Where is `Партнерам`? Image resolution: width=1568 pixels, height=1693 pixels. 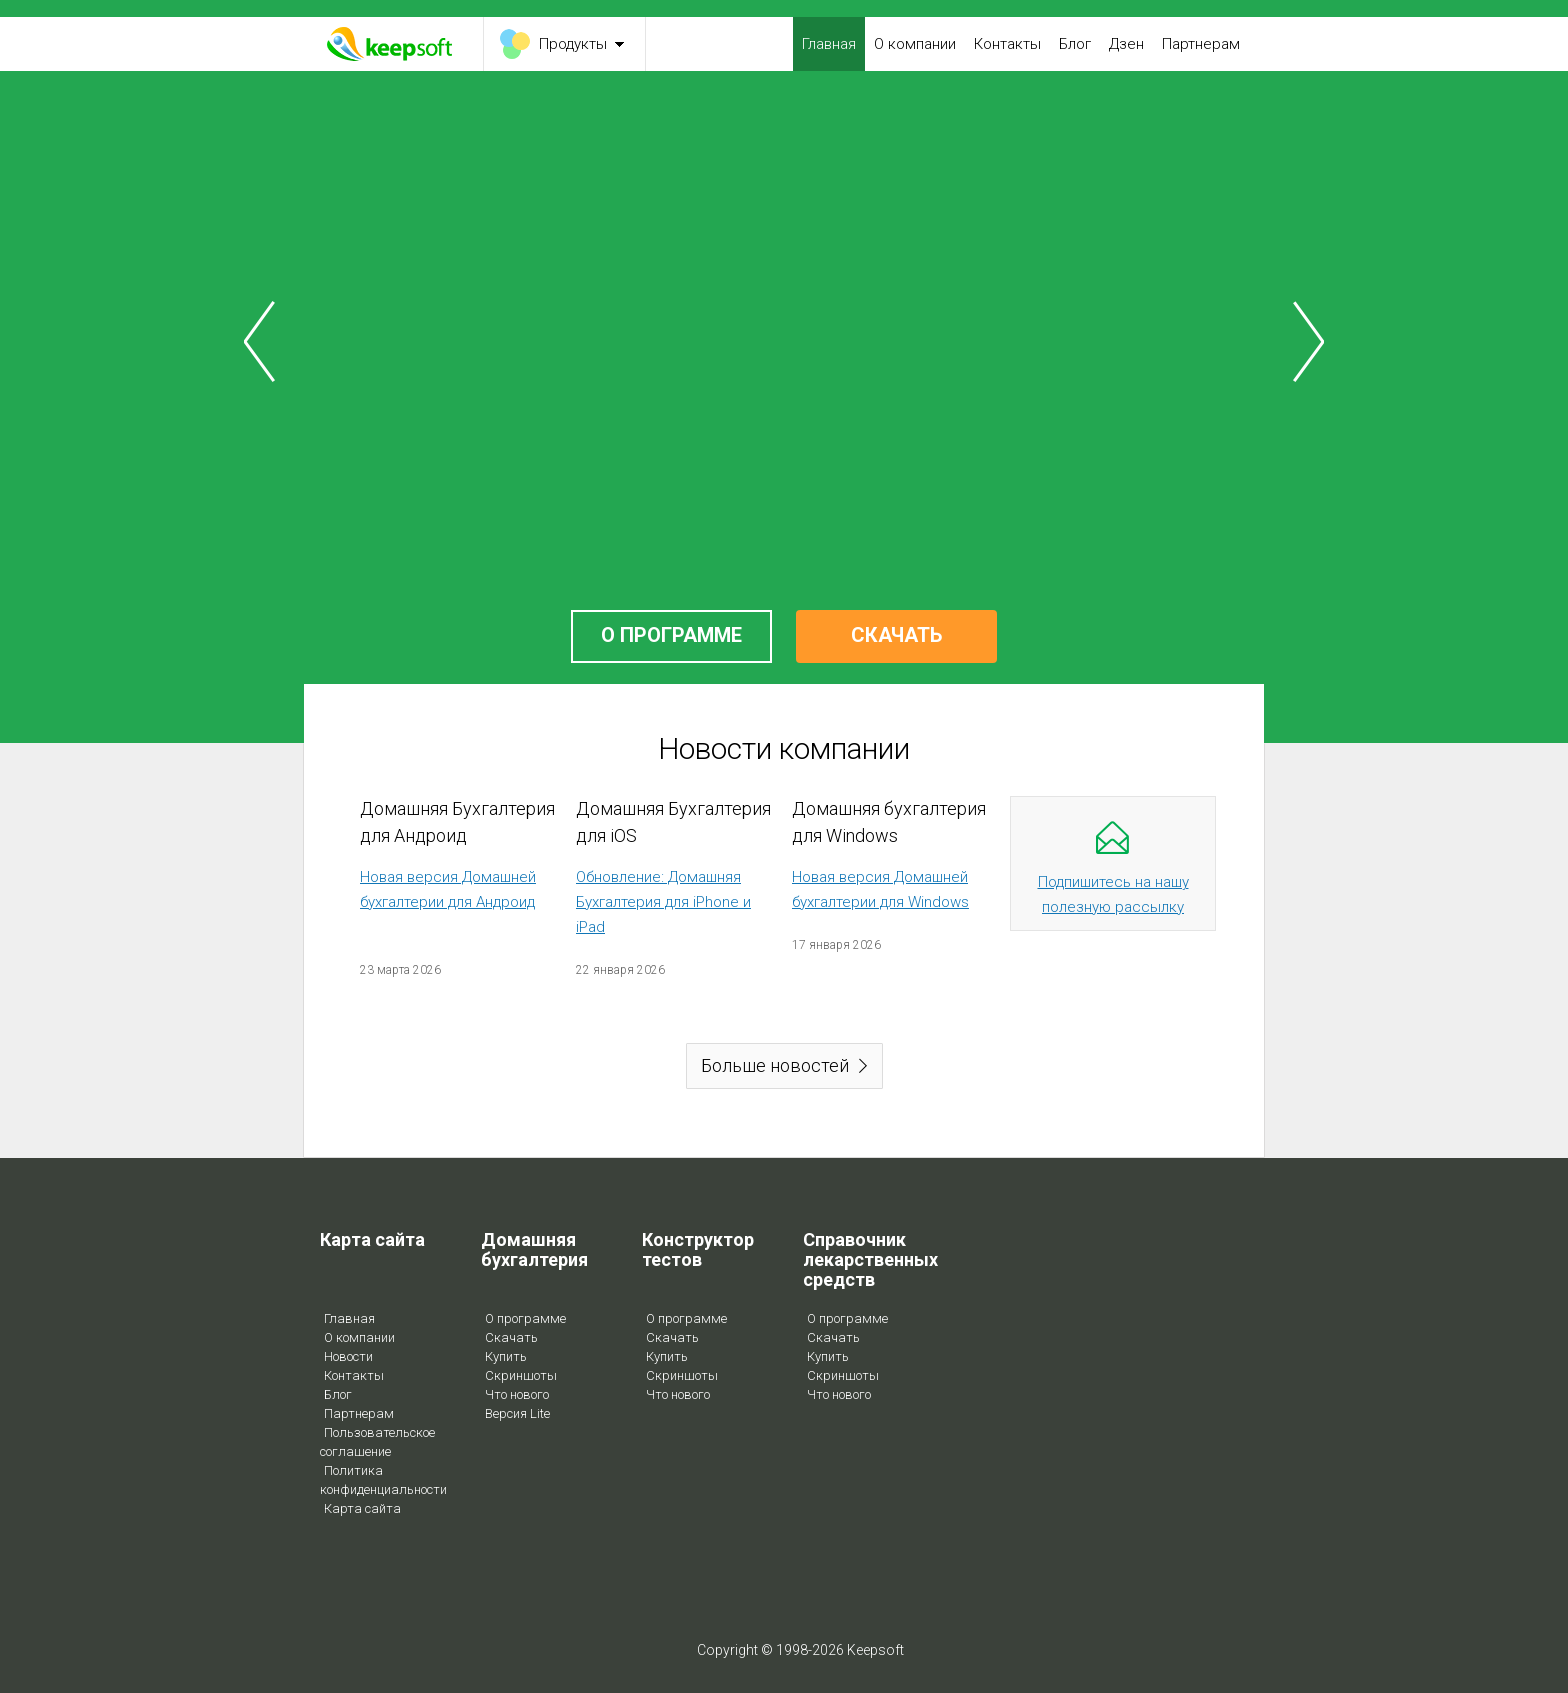
Партнерам is located at coordinates (1201, 44).